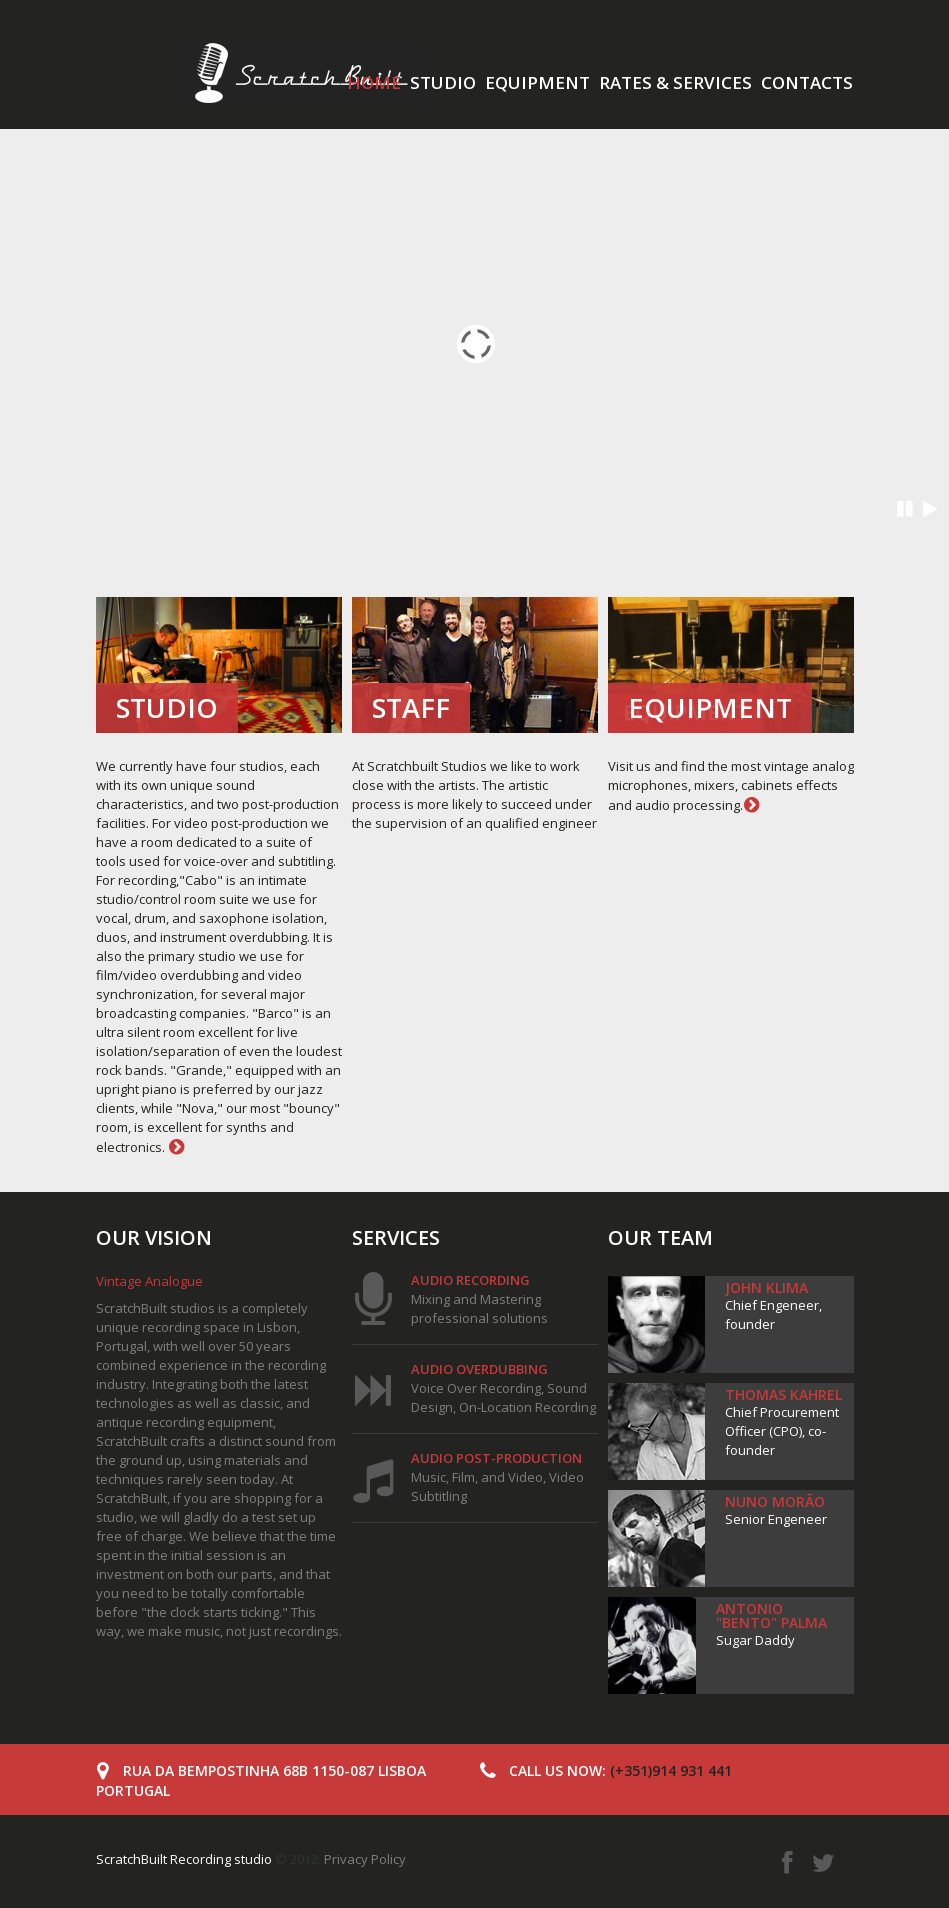 The image size is (949, 1908). Describe the element at coordinates (766, 1287) in the screenshot. I see `John Klima` at that location.